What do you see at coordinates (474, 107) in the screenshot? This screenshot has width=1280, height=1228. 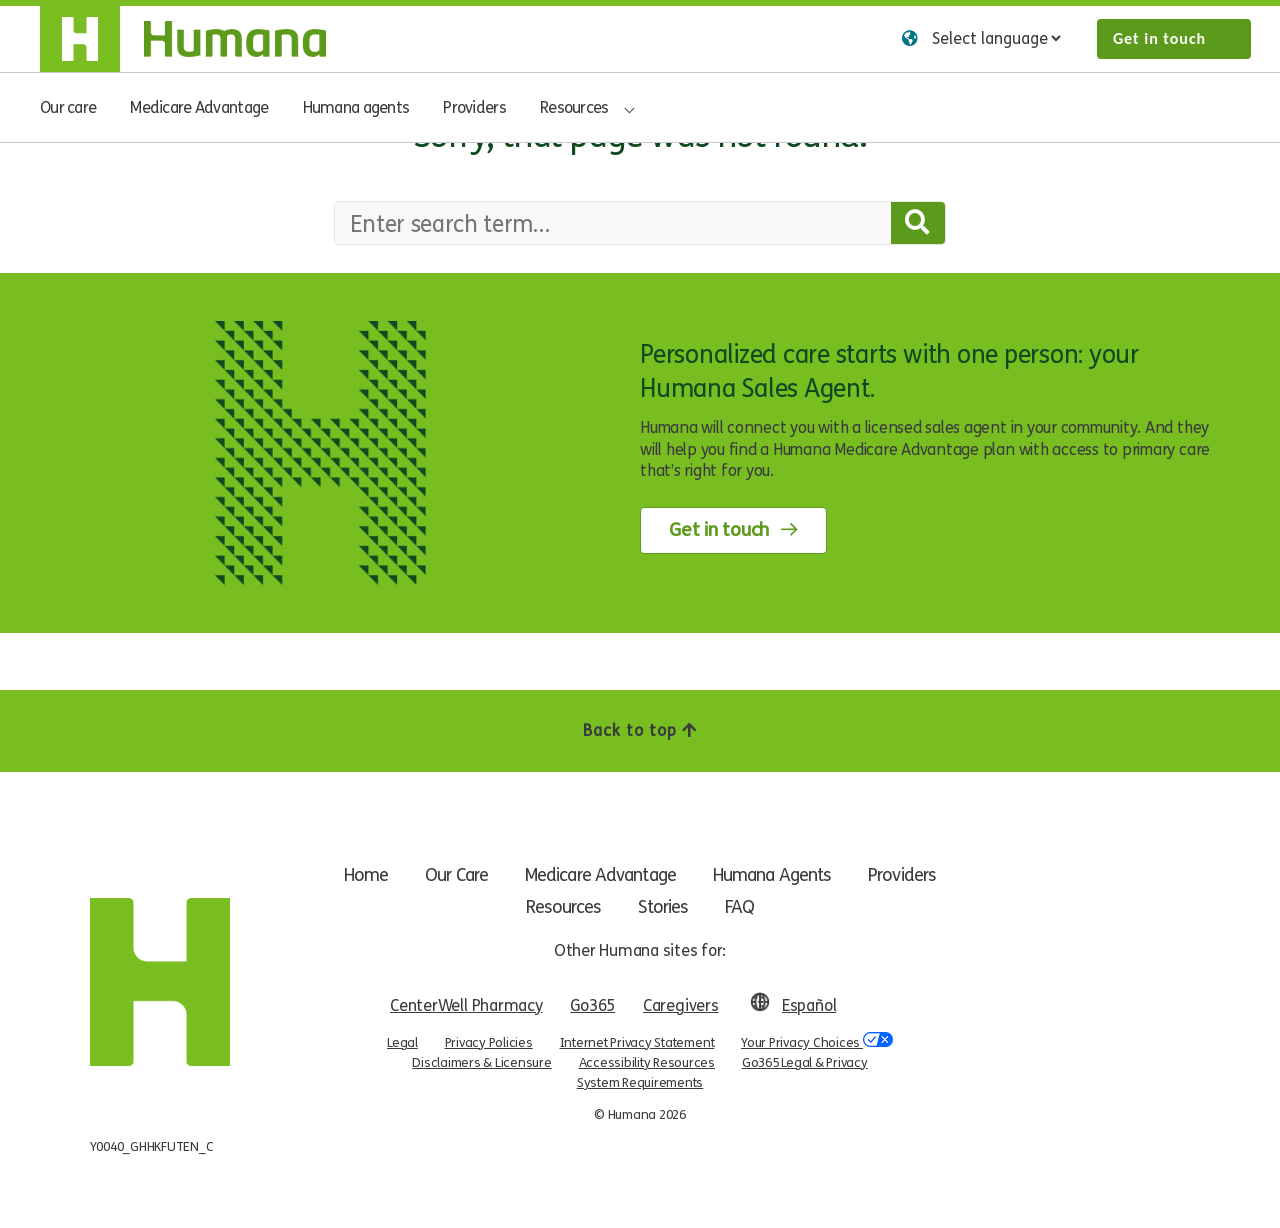 I see `Providers` at bounding box center [474, 107].